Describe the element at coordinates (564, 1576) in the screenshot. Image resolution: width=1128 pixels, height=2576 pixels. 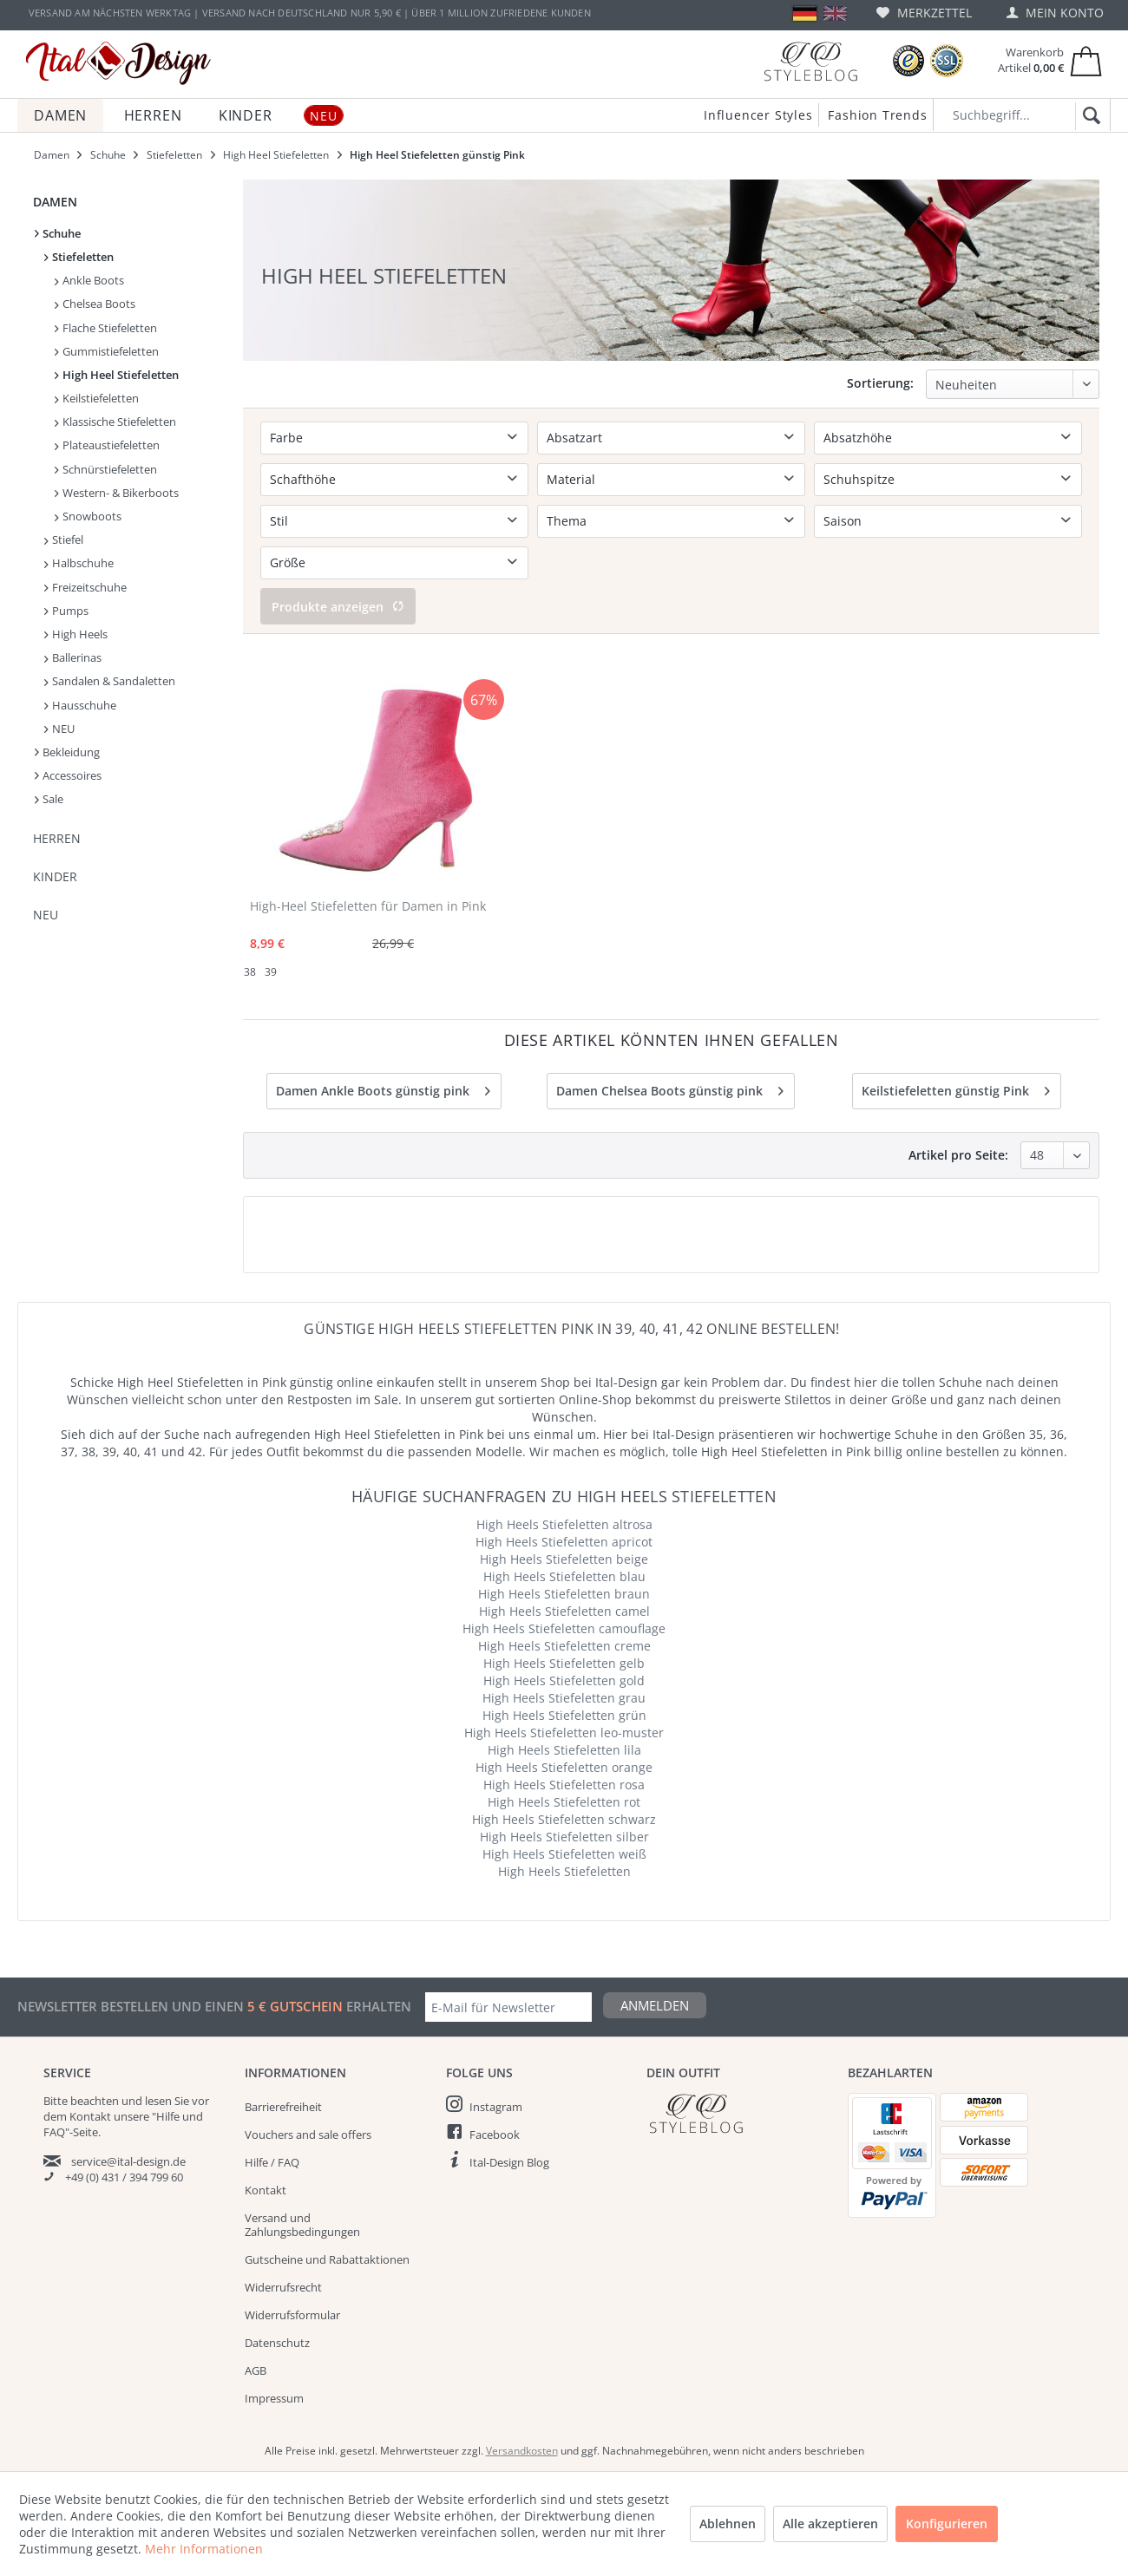
I see `High Heels Stiefeletten blau` at that location.